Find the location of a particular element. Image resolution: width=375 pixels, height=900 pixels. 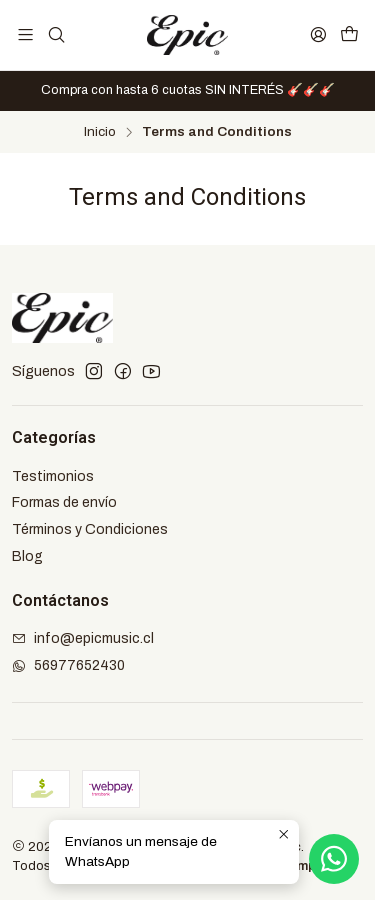

Testimonios is located at coordinates (53, 476).